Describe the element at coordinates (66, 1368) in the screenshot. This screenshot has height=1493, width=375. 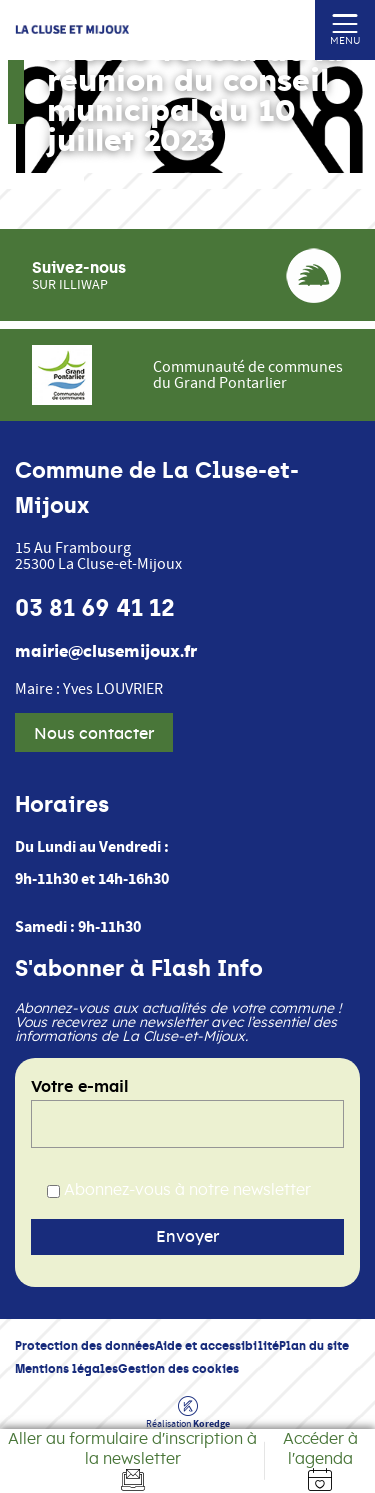
I see `Mentions légales` at that location.